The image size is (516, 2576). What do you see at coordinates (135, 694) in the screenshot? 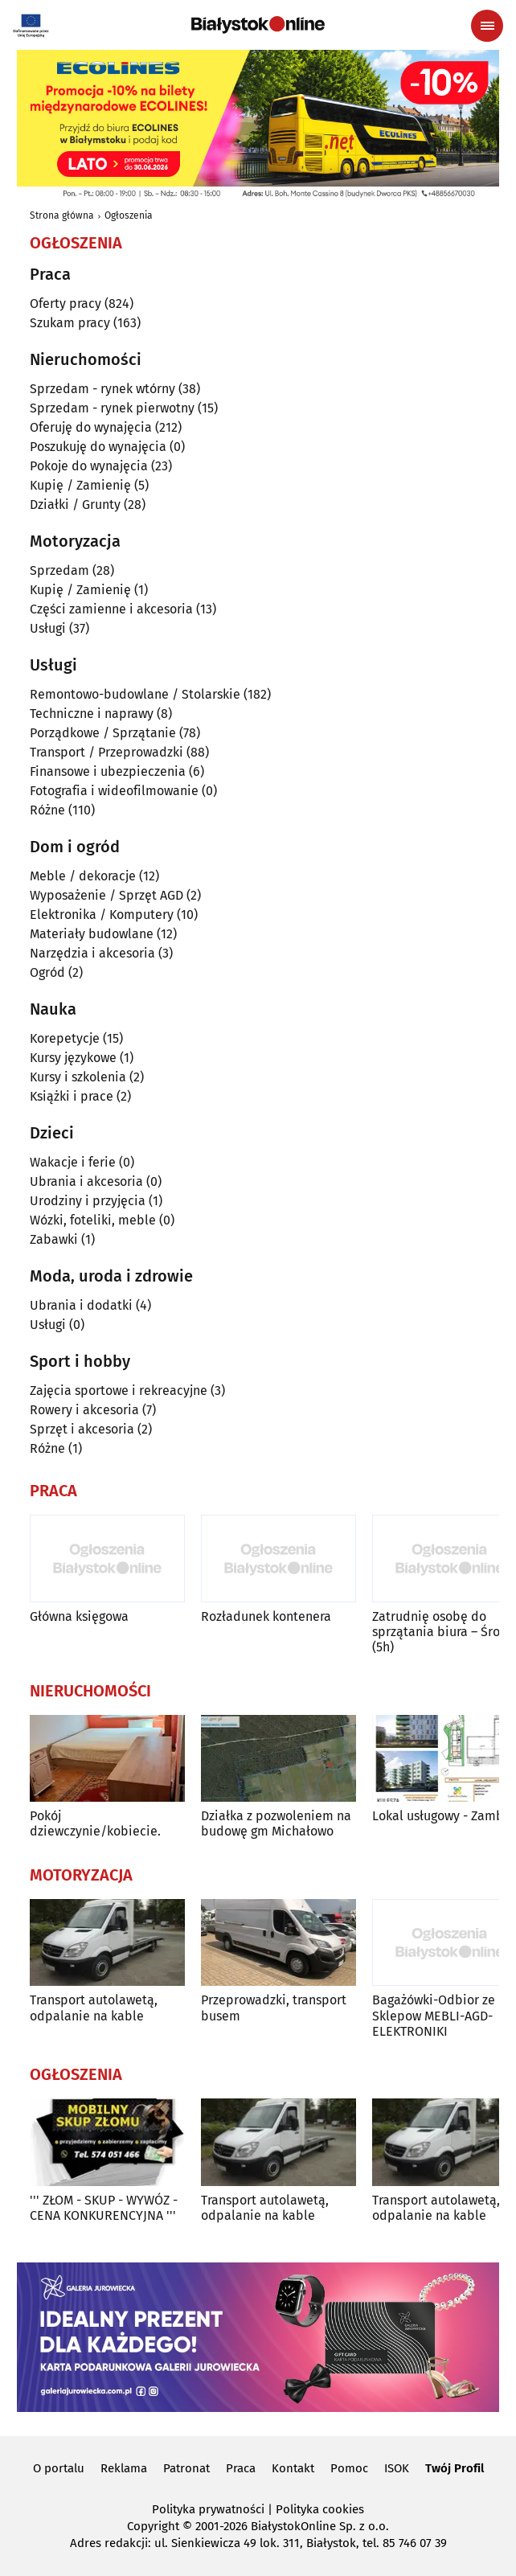
I see `Remontowo-budowlane / Stolarskie` at bounding box center [135, 694].